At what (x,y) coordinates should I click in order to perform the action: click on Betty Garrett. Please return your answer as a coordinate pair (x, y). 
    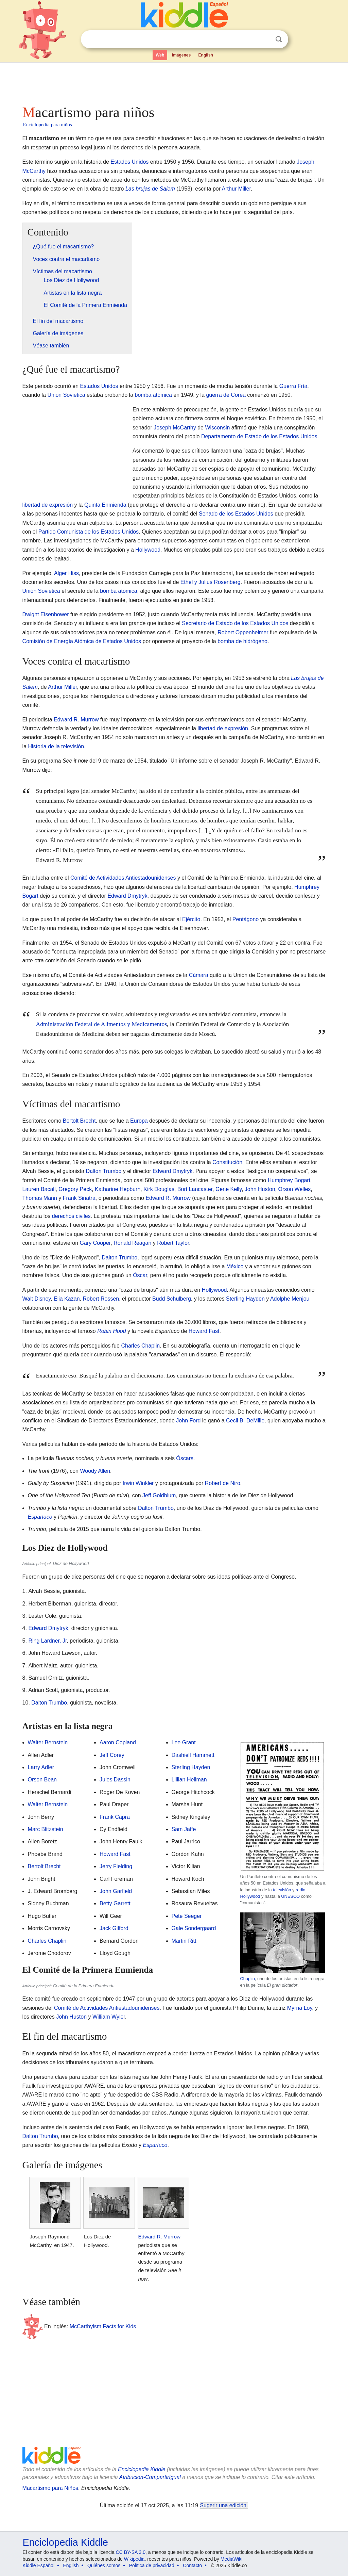
    Looking at the image, I should click on (115, 1903).